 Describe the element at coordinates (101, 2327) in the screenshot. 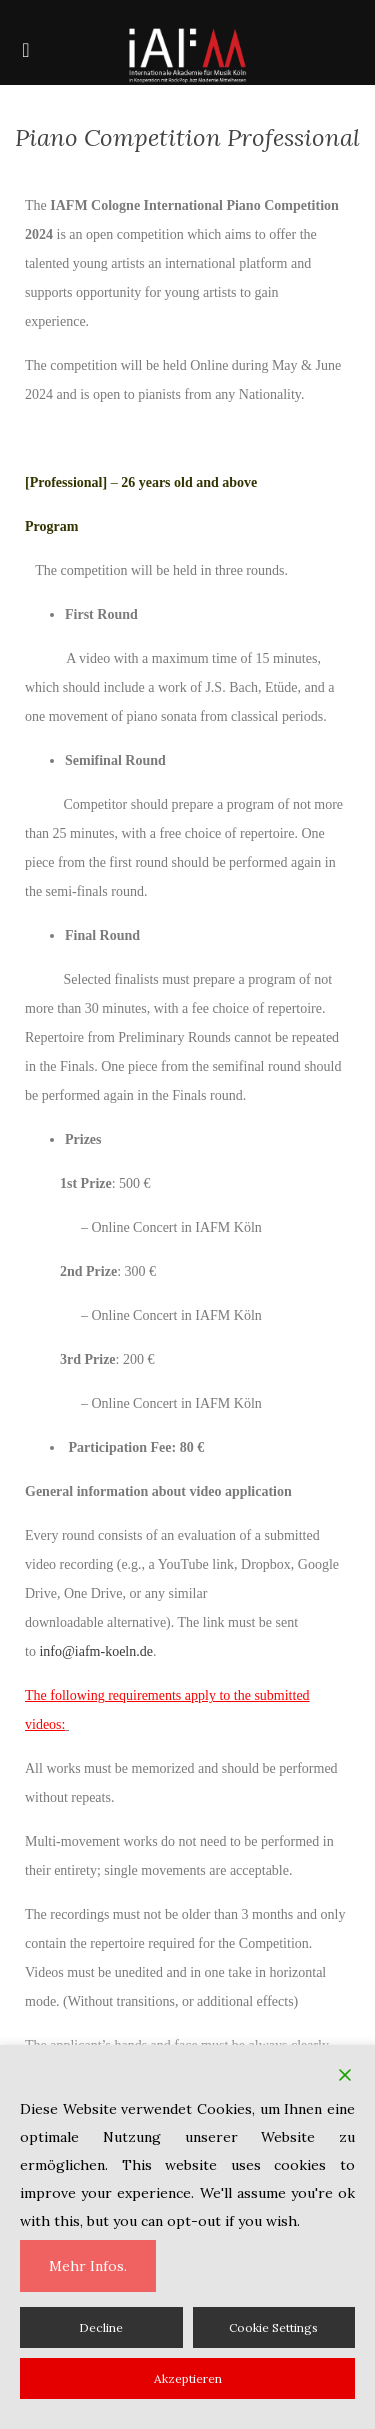

I see `Decline [Reject]` at that location.